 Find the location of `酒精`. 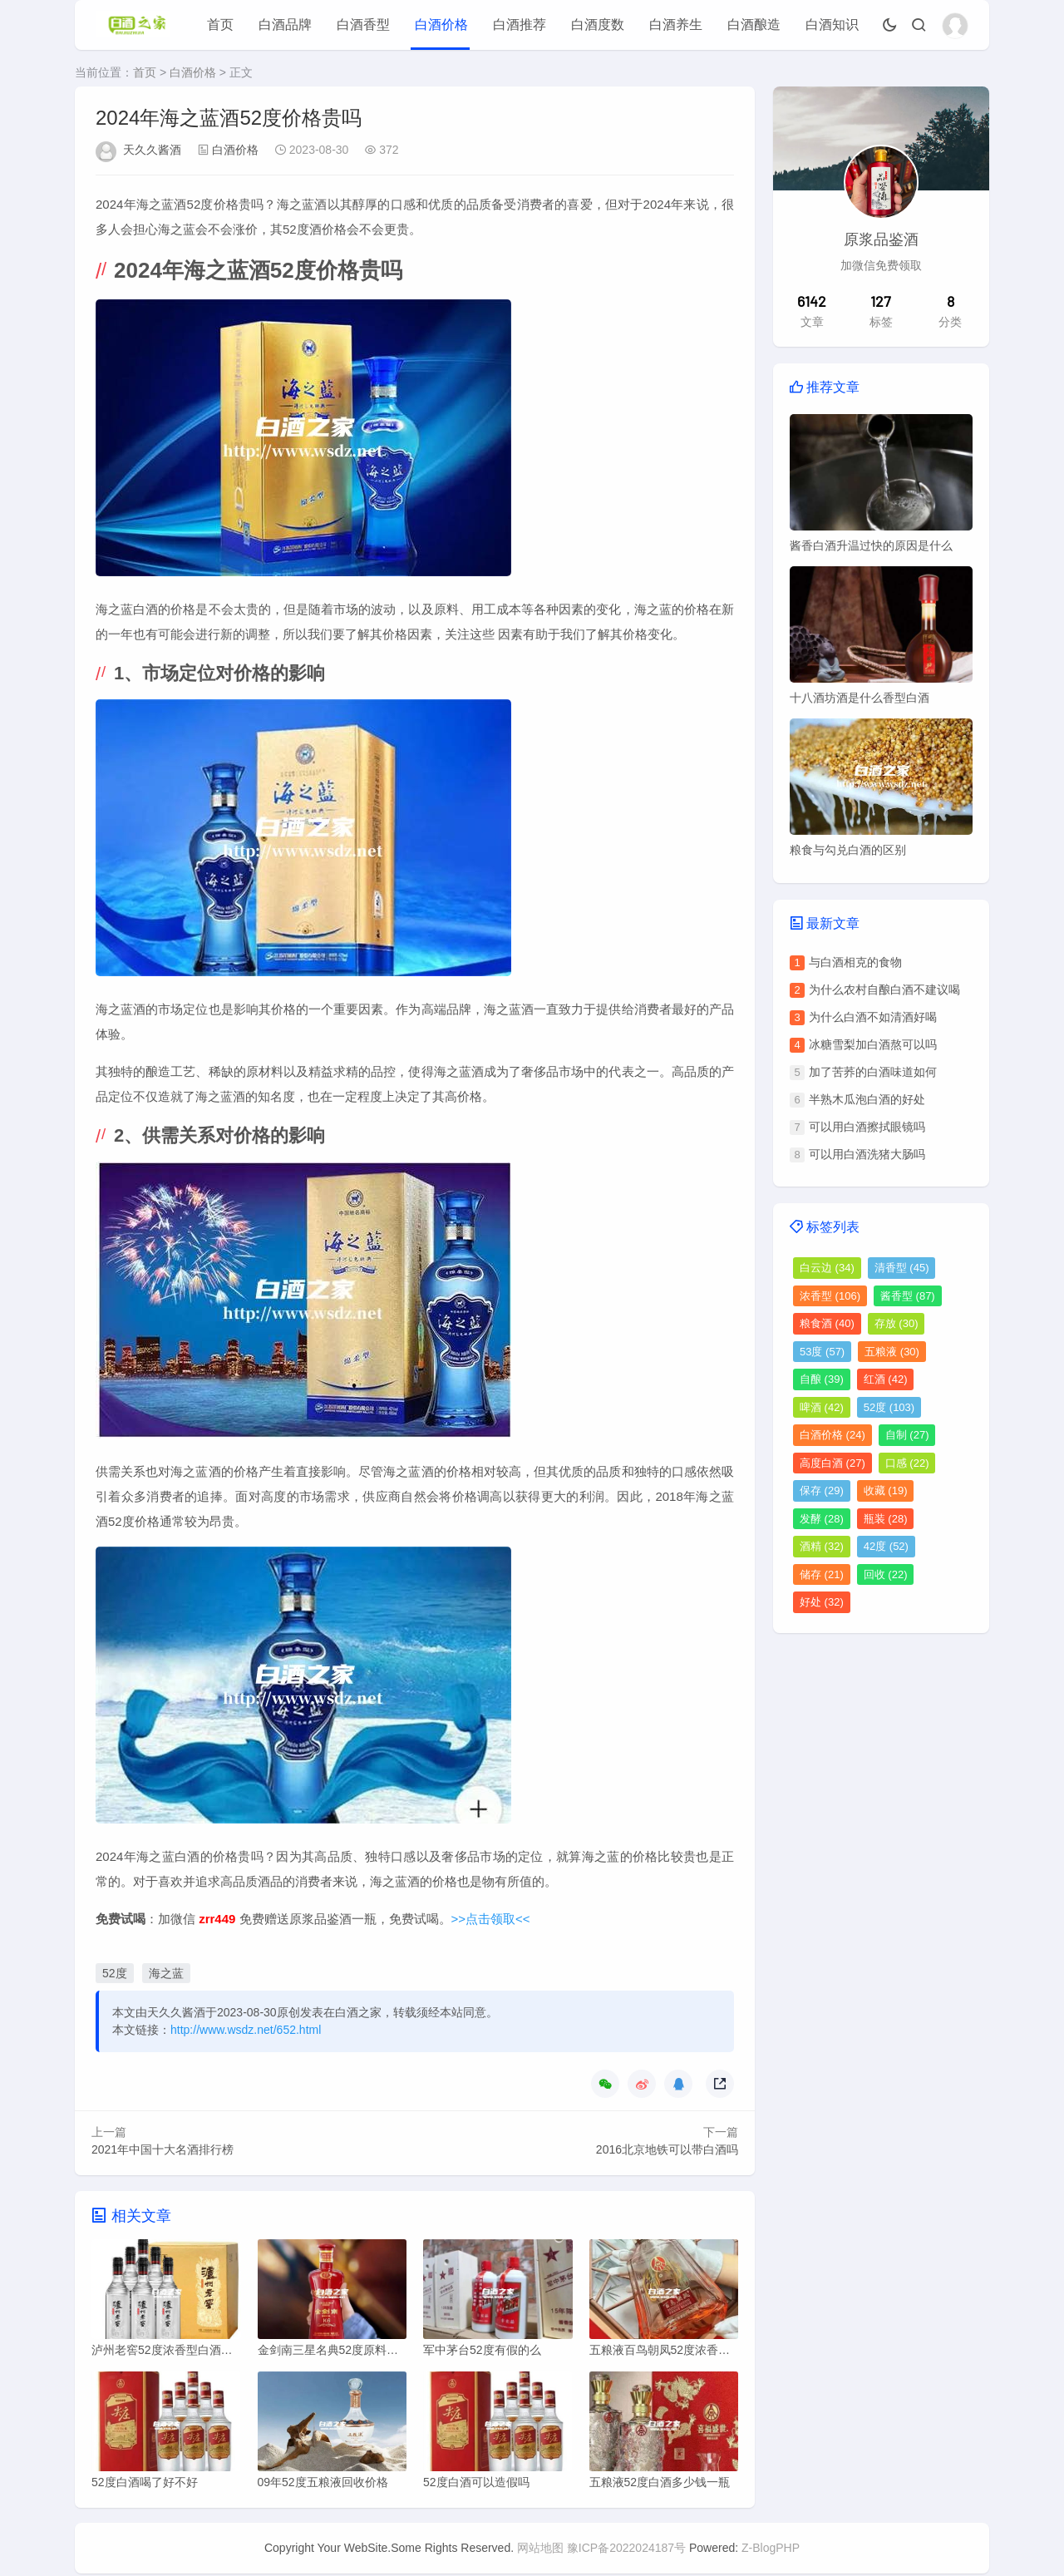

酒精 is located at coordinates (822, 1546).